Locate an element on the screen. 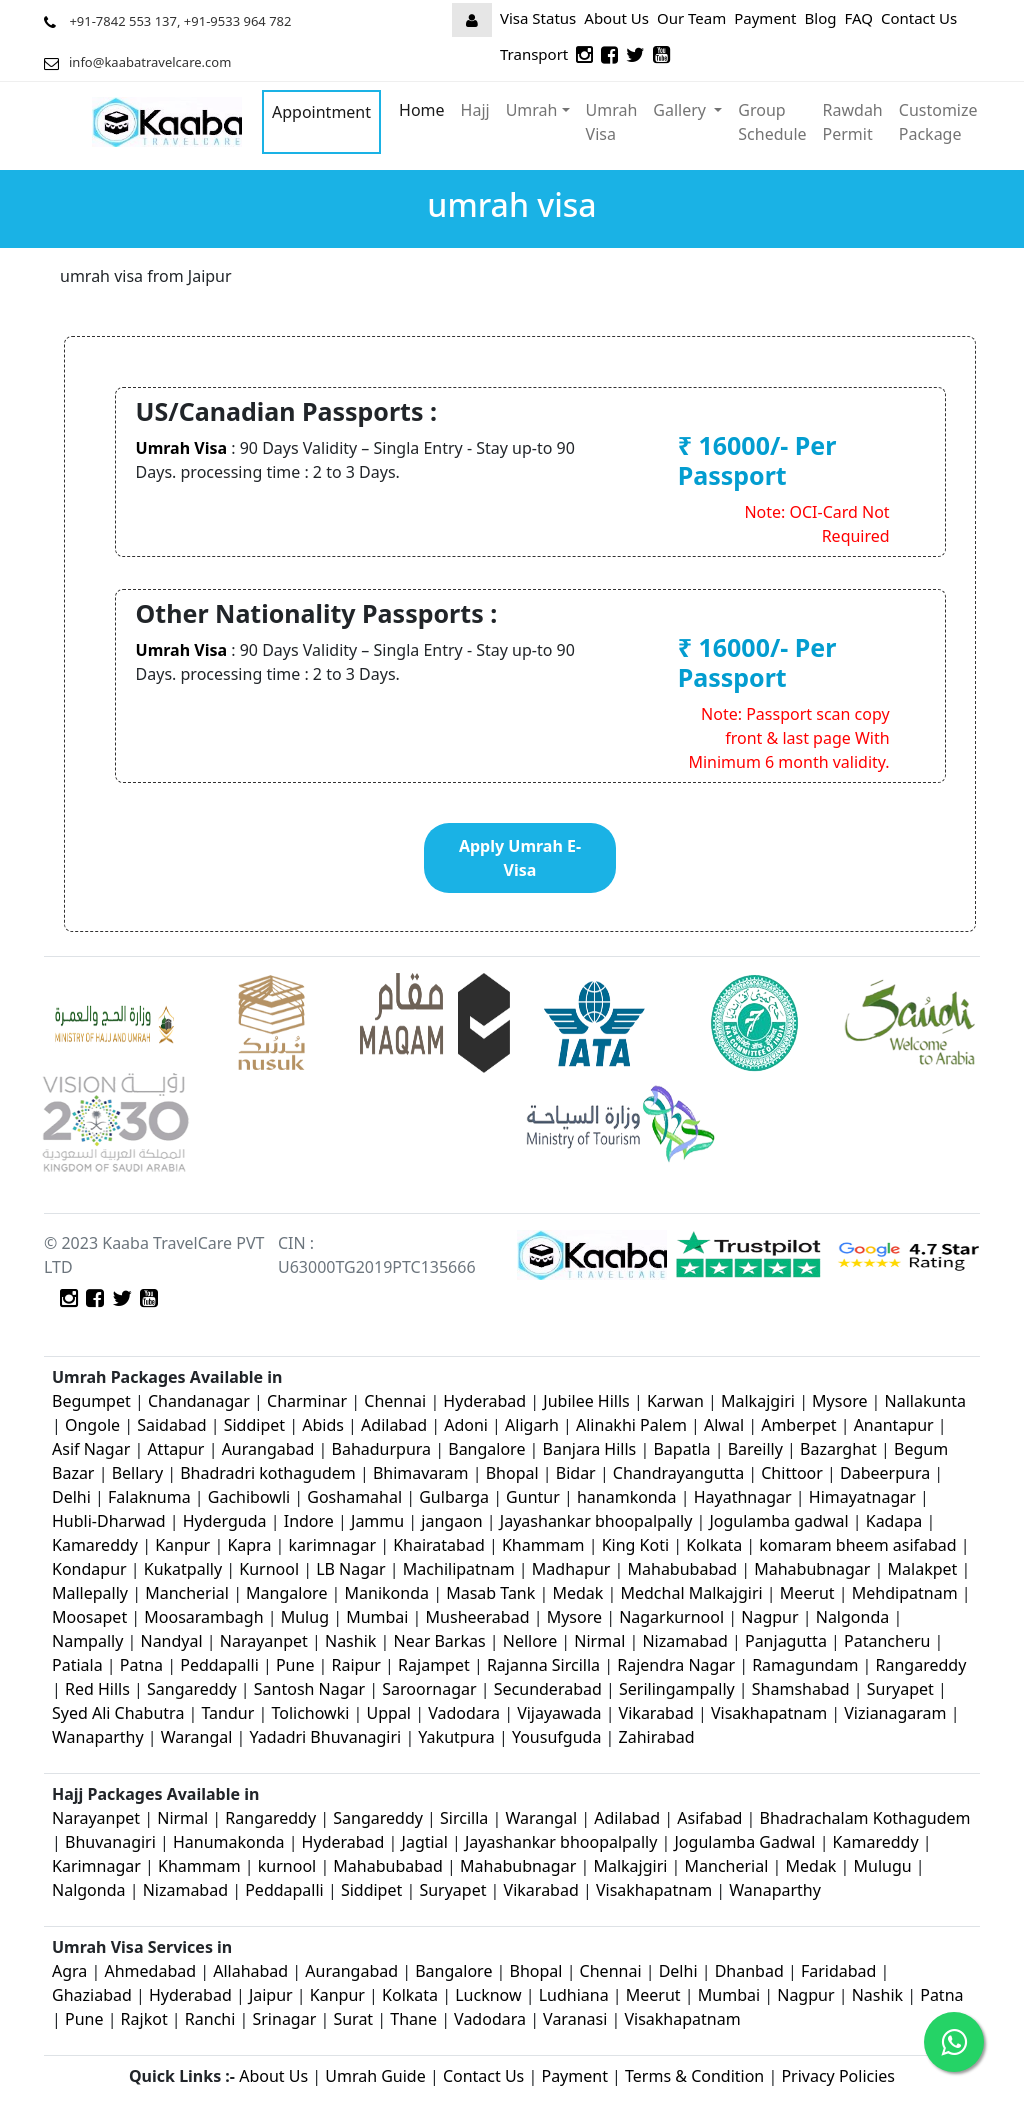  Nagarkurnool is located at coordinates (671, 1617).